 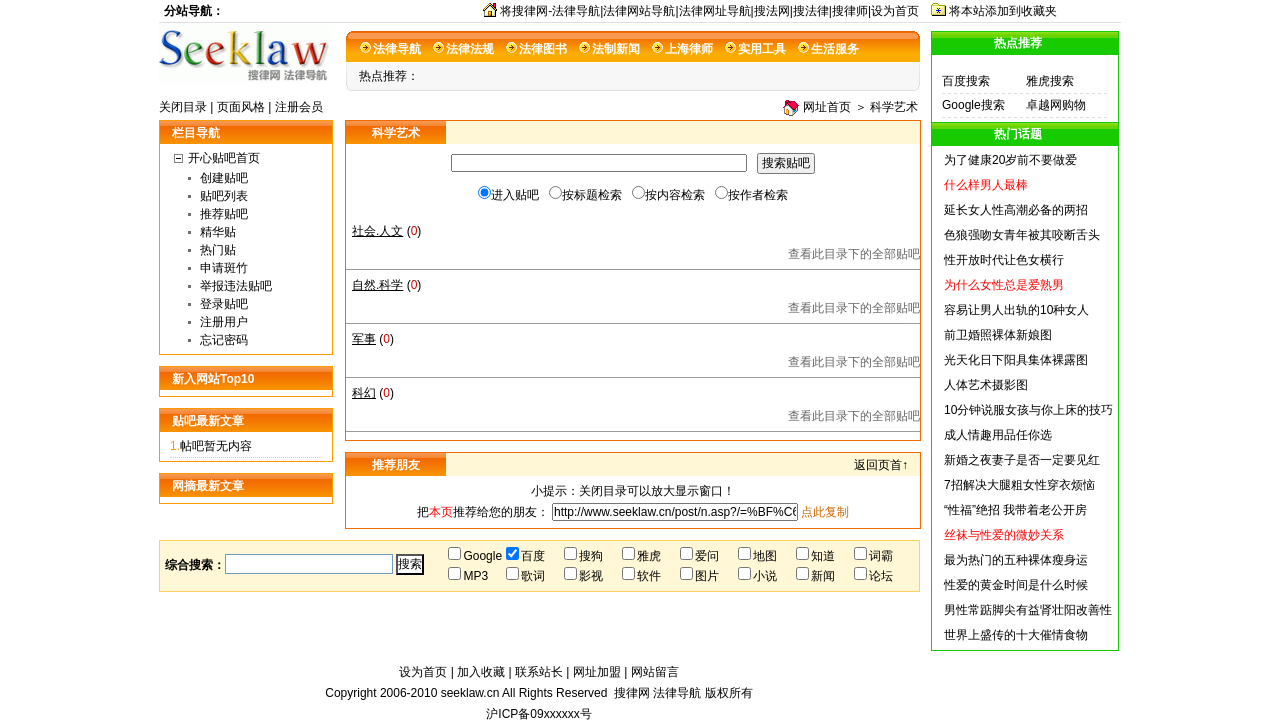 I want to click on 返回页首↑, so click(x=881, y=465).